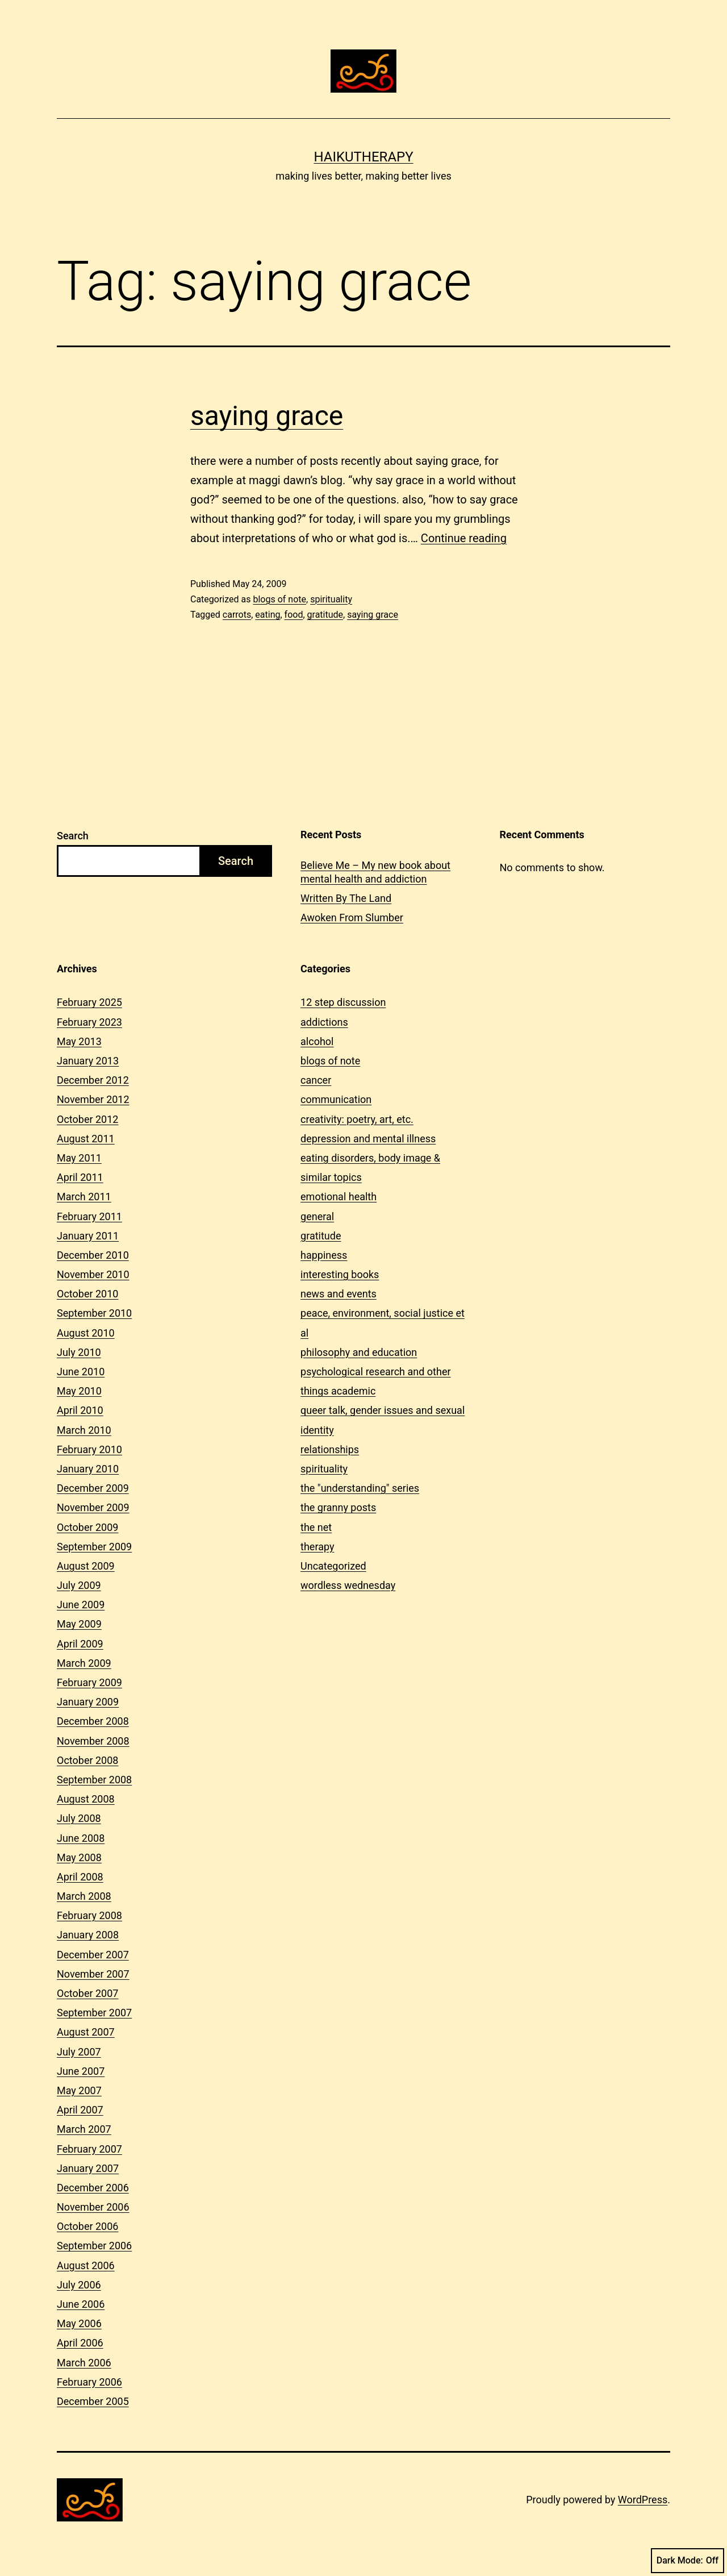  I want to click on eating, so click(267, 614).